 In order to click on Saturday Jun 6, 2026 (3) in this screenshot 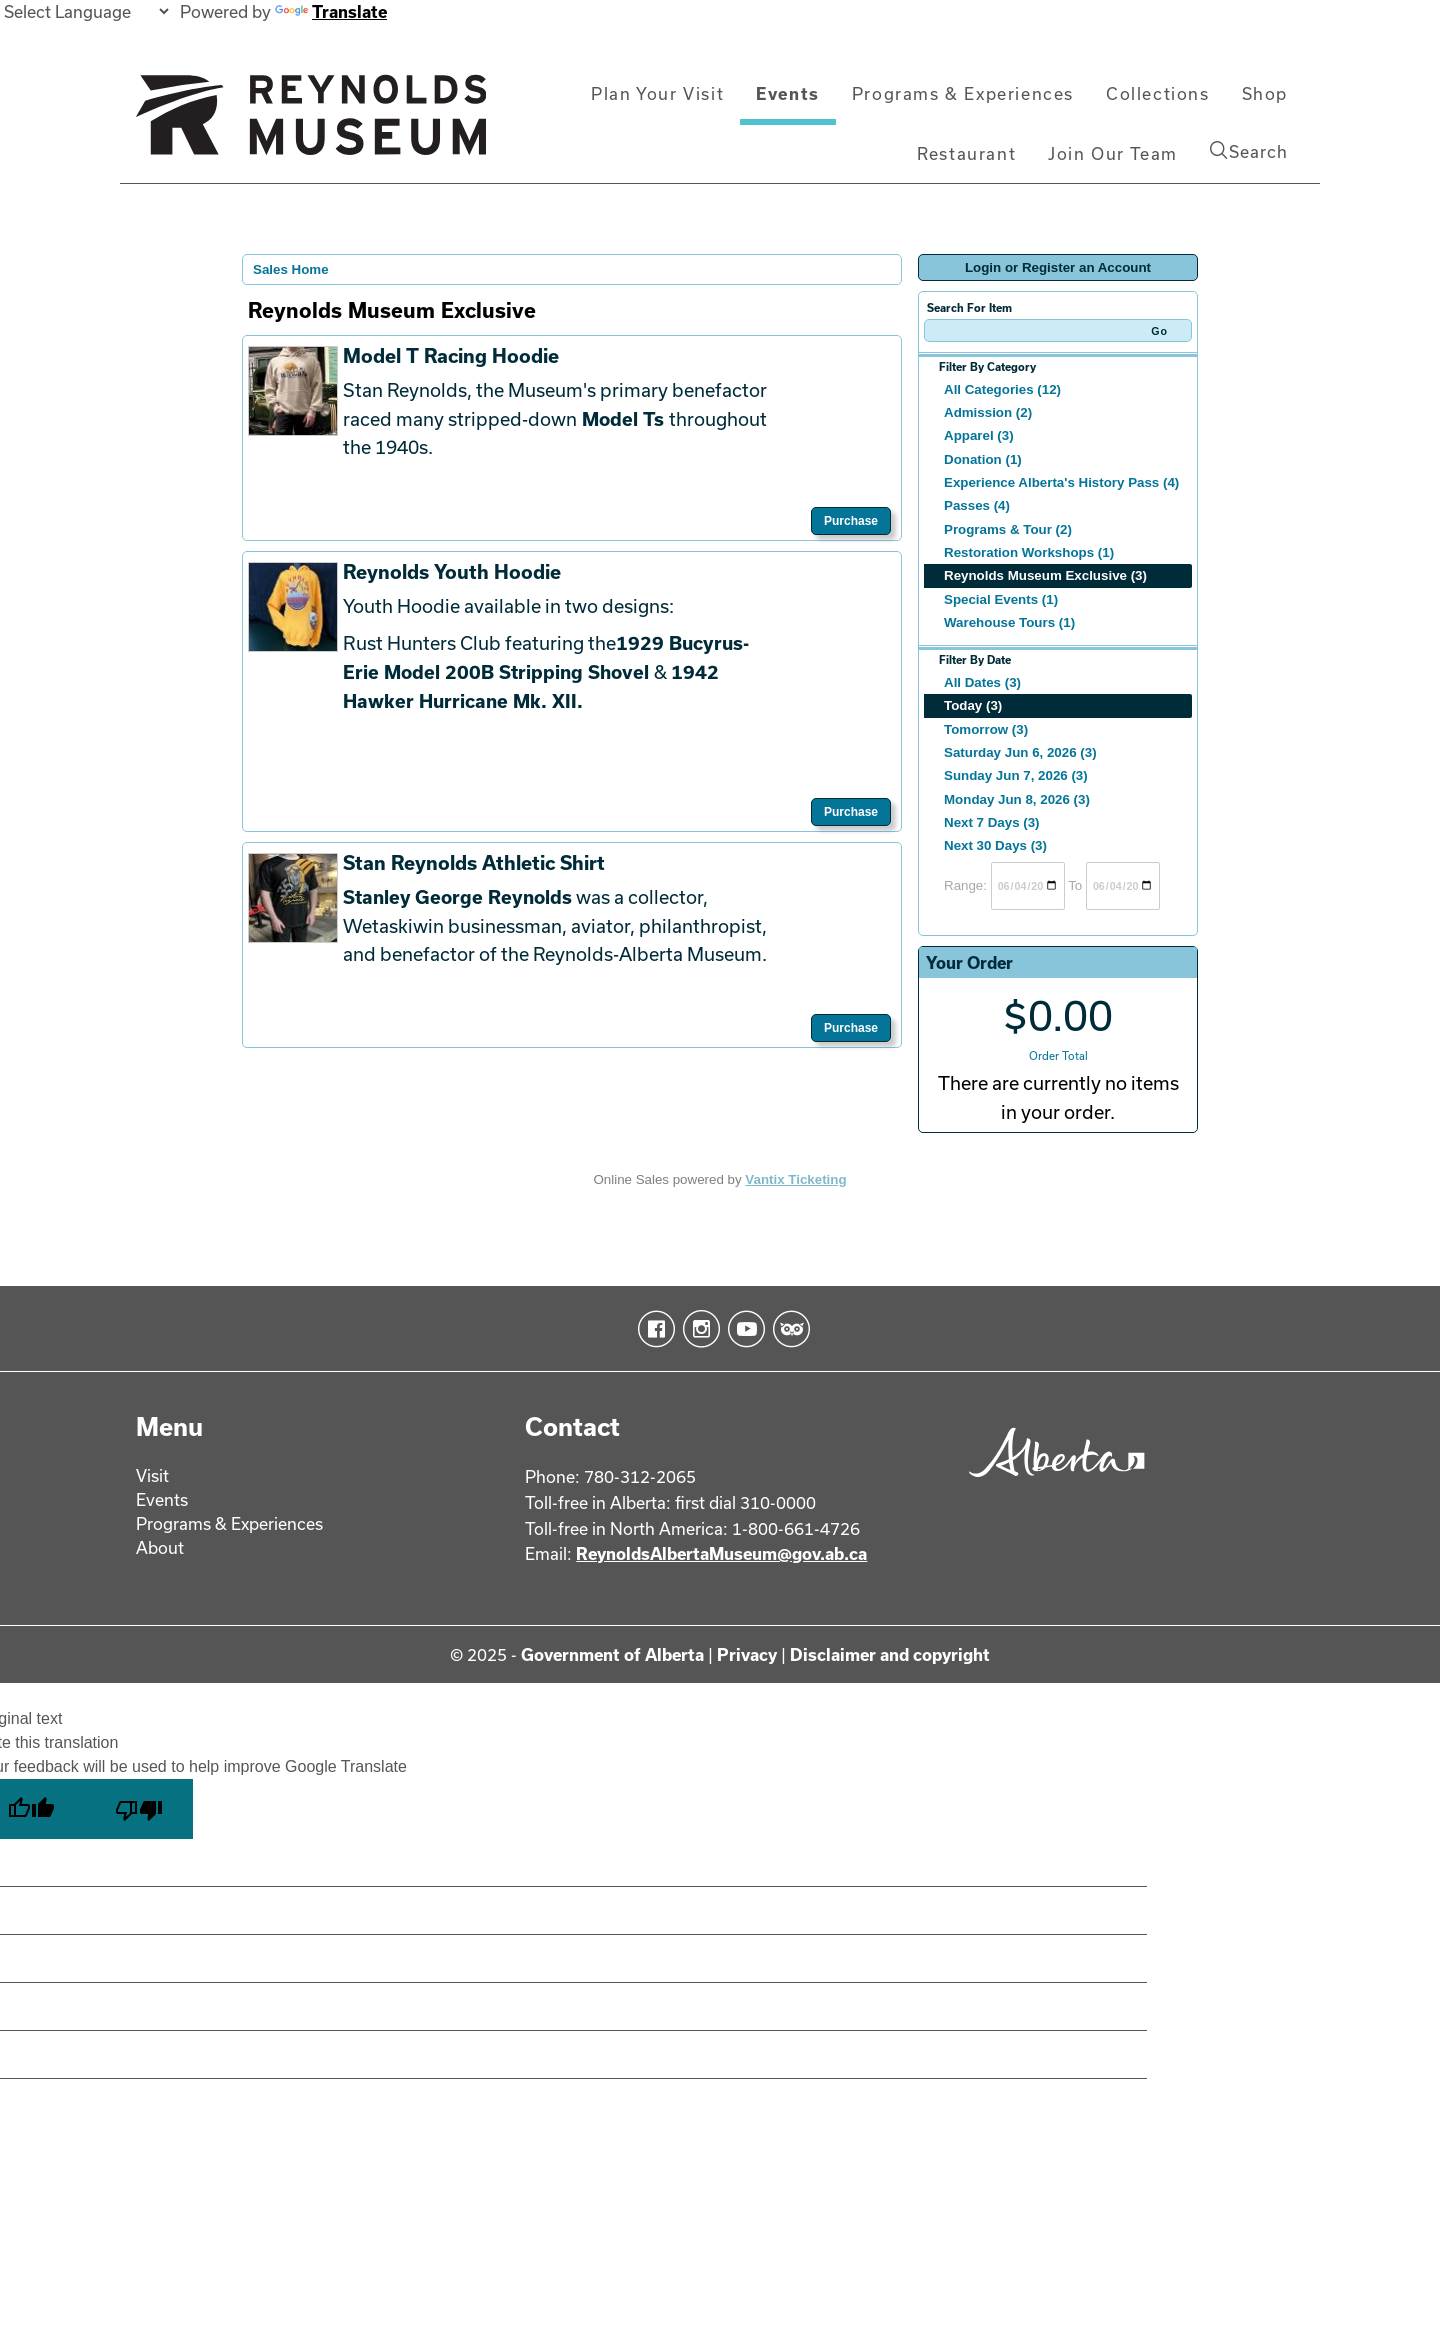, I will do `click(1020, 752)`.